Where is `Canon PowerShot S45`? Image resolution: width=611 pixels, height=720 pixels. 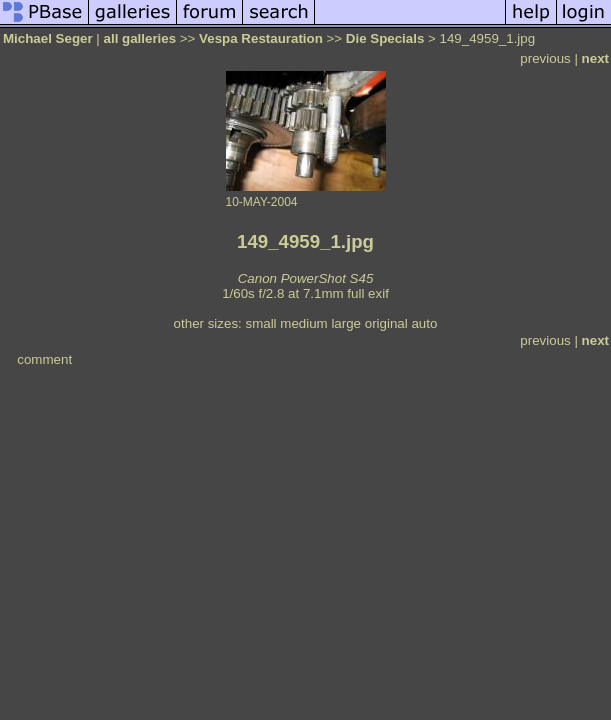
Canon PowerShot S45 is located at coordinates (306, 278).